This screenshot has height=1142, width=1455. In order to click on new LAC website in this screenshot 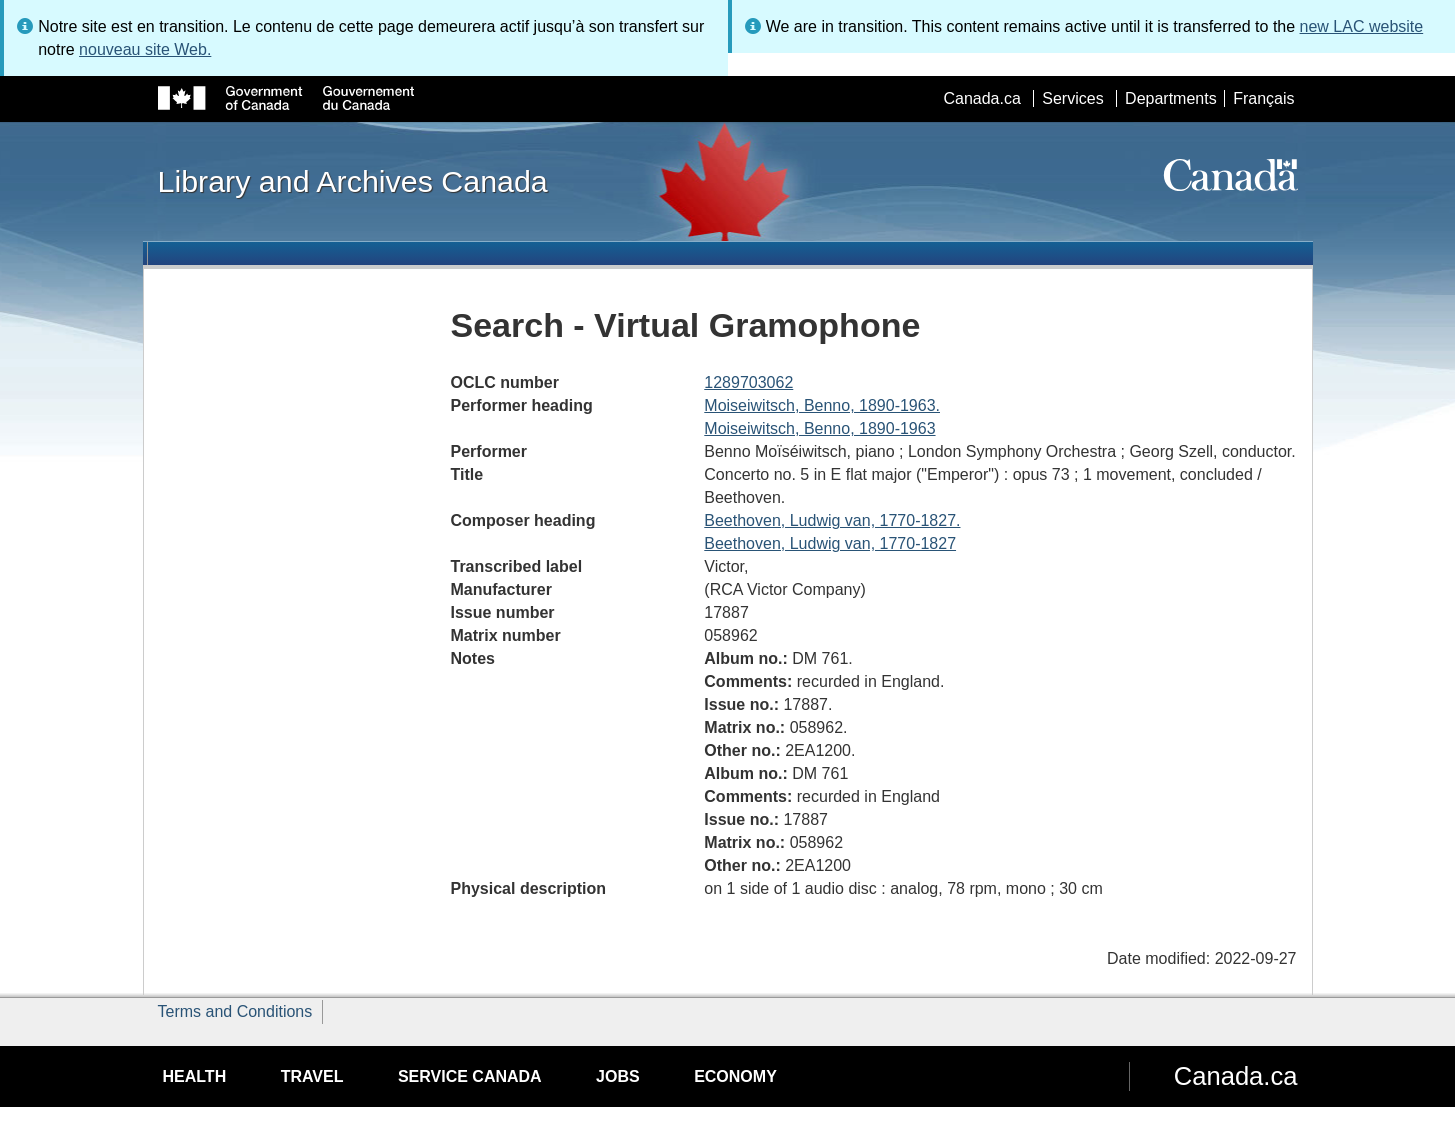, I will do `click(1362, 26)`.